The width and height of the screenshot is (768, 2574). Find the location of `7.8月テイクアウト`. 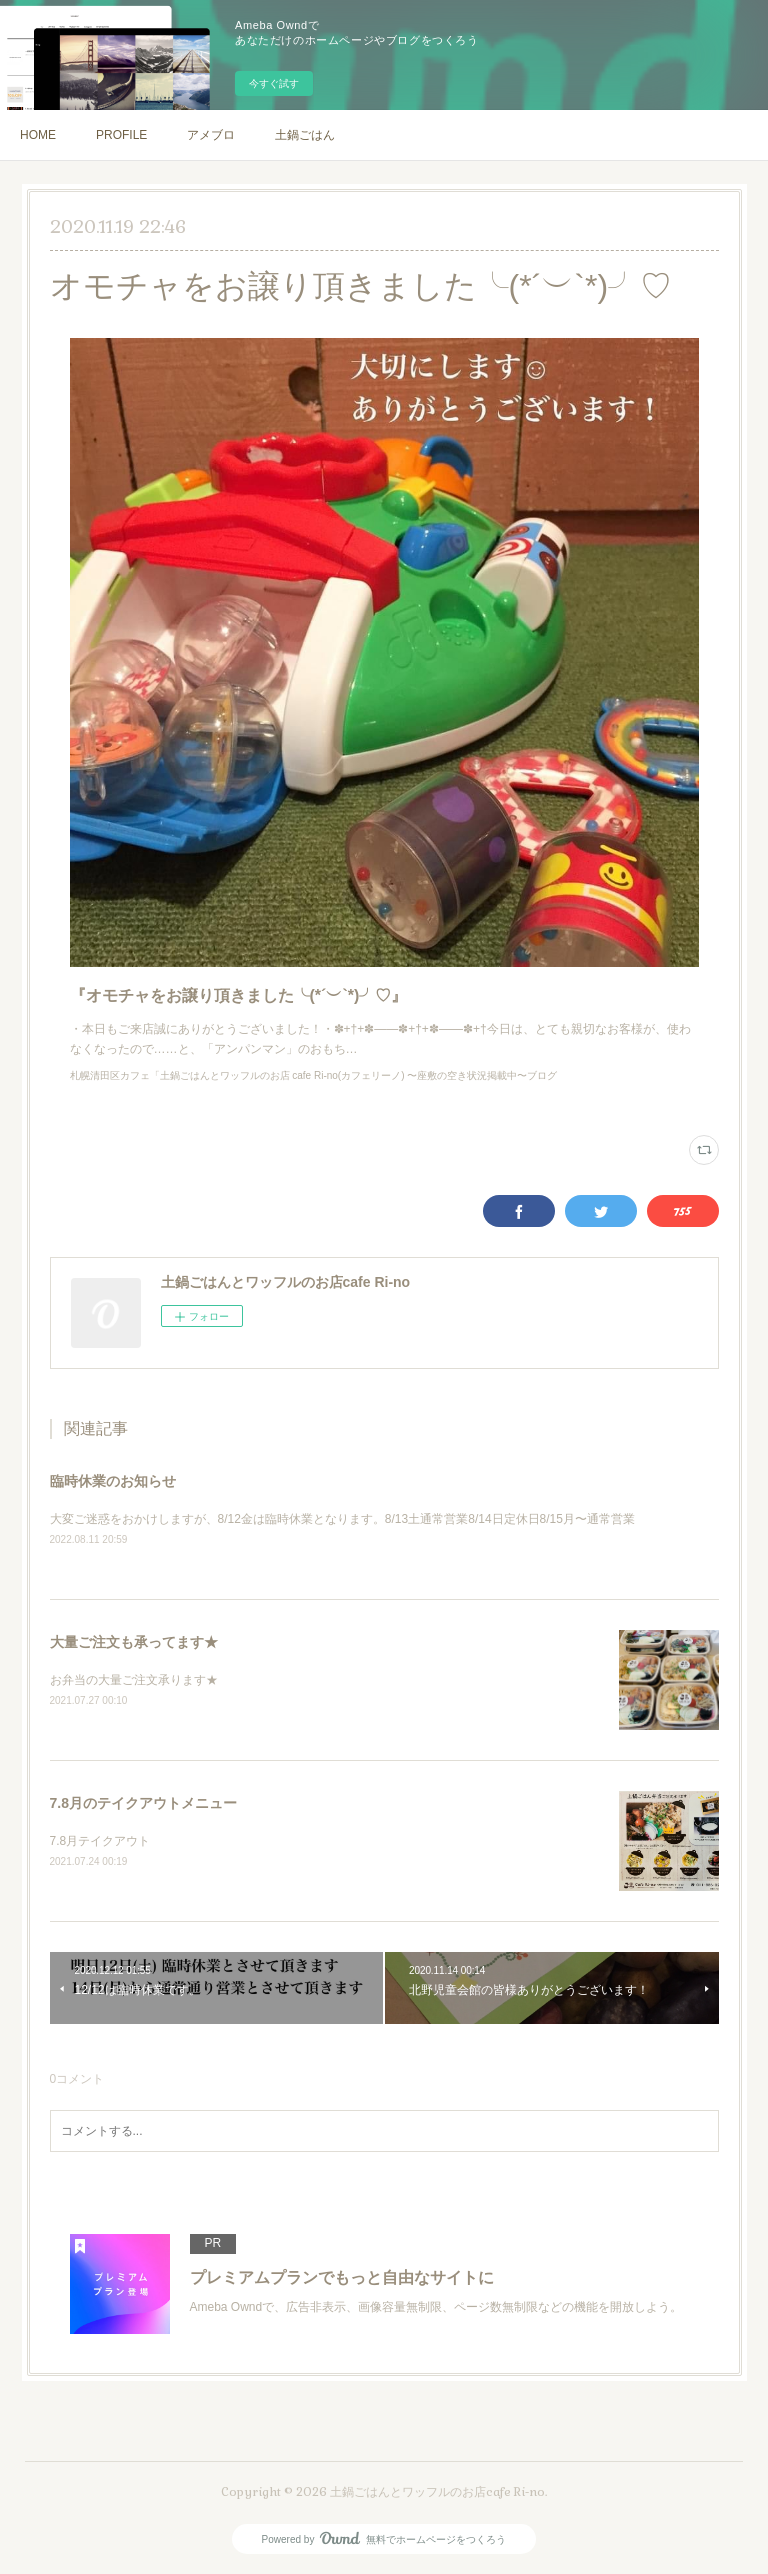

7.8月テイクアウト is located at coordinates (100, 1841).